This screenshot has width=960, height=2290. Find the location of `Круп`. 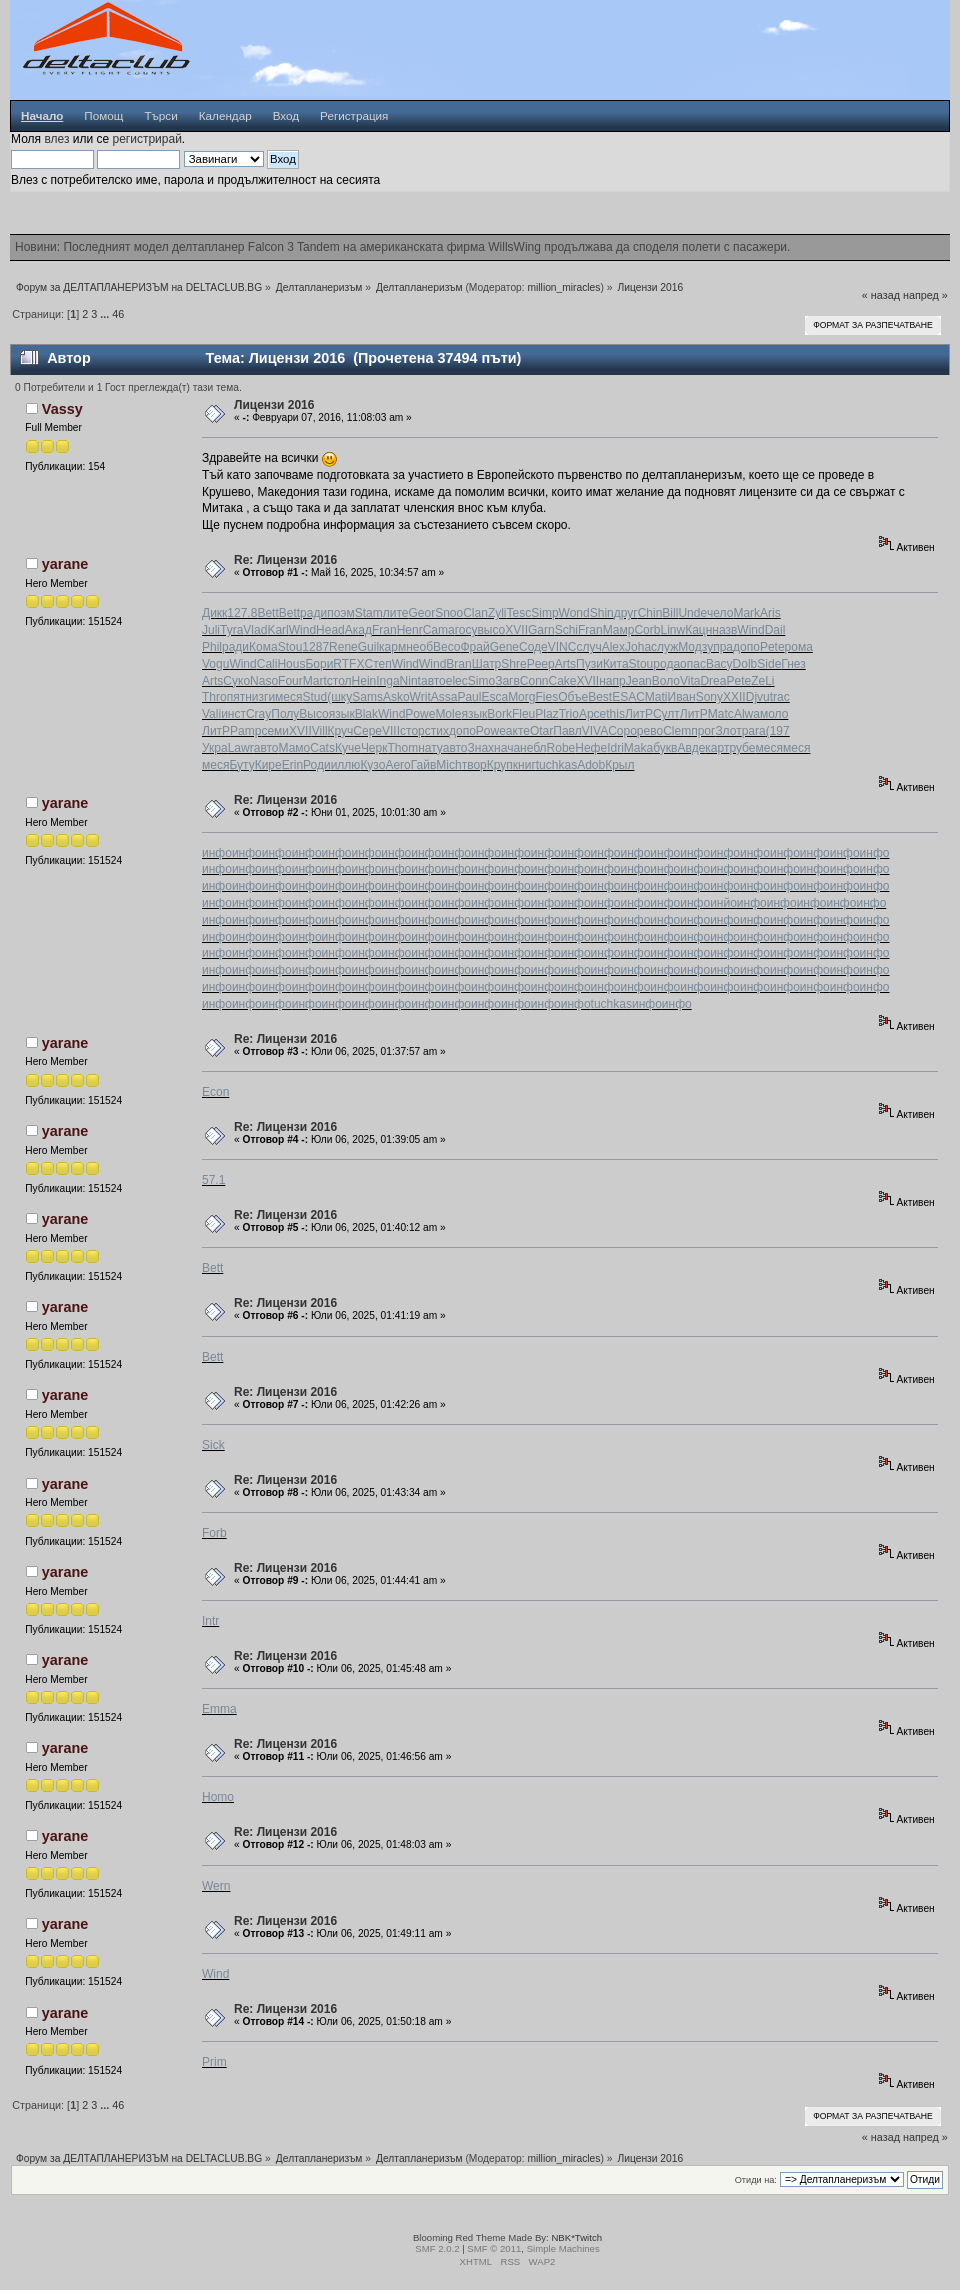

Круп is located at coordinates (500, 765).